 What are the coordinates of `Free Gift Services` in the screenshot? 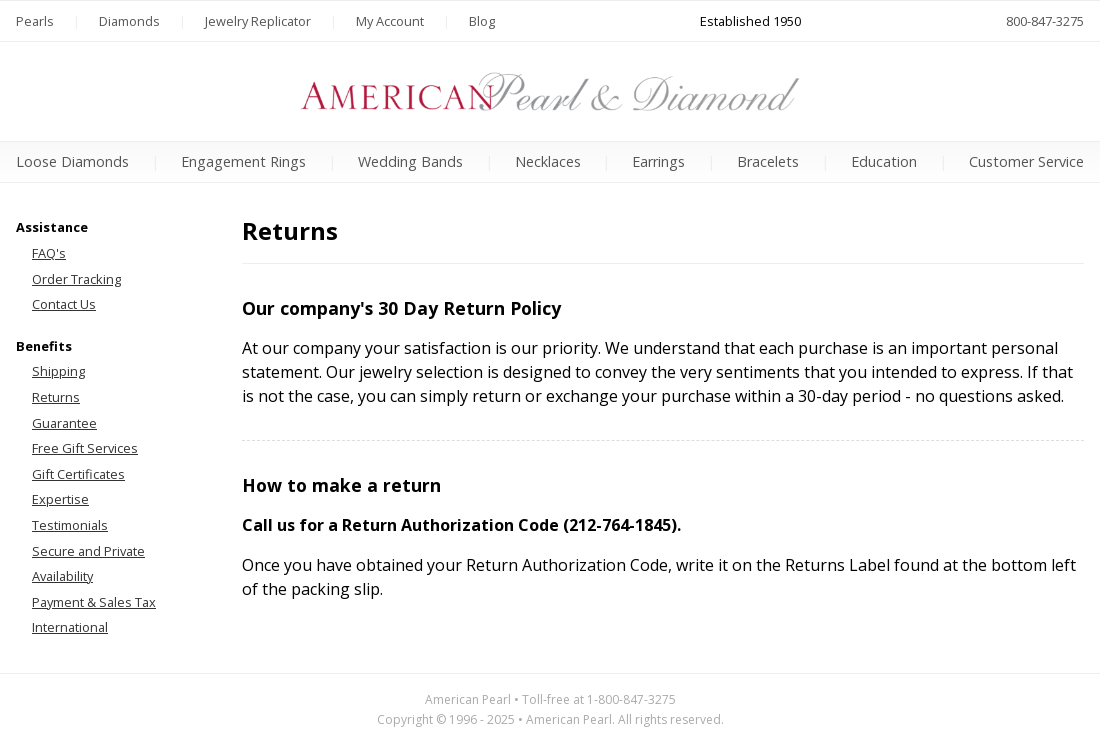 It's located at (85, 448).